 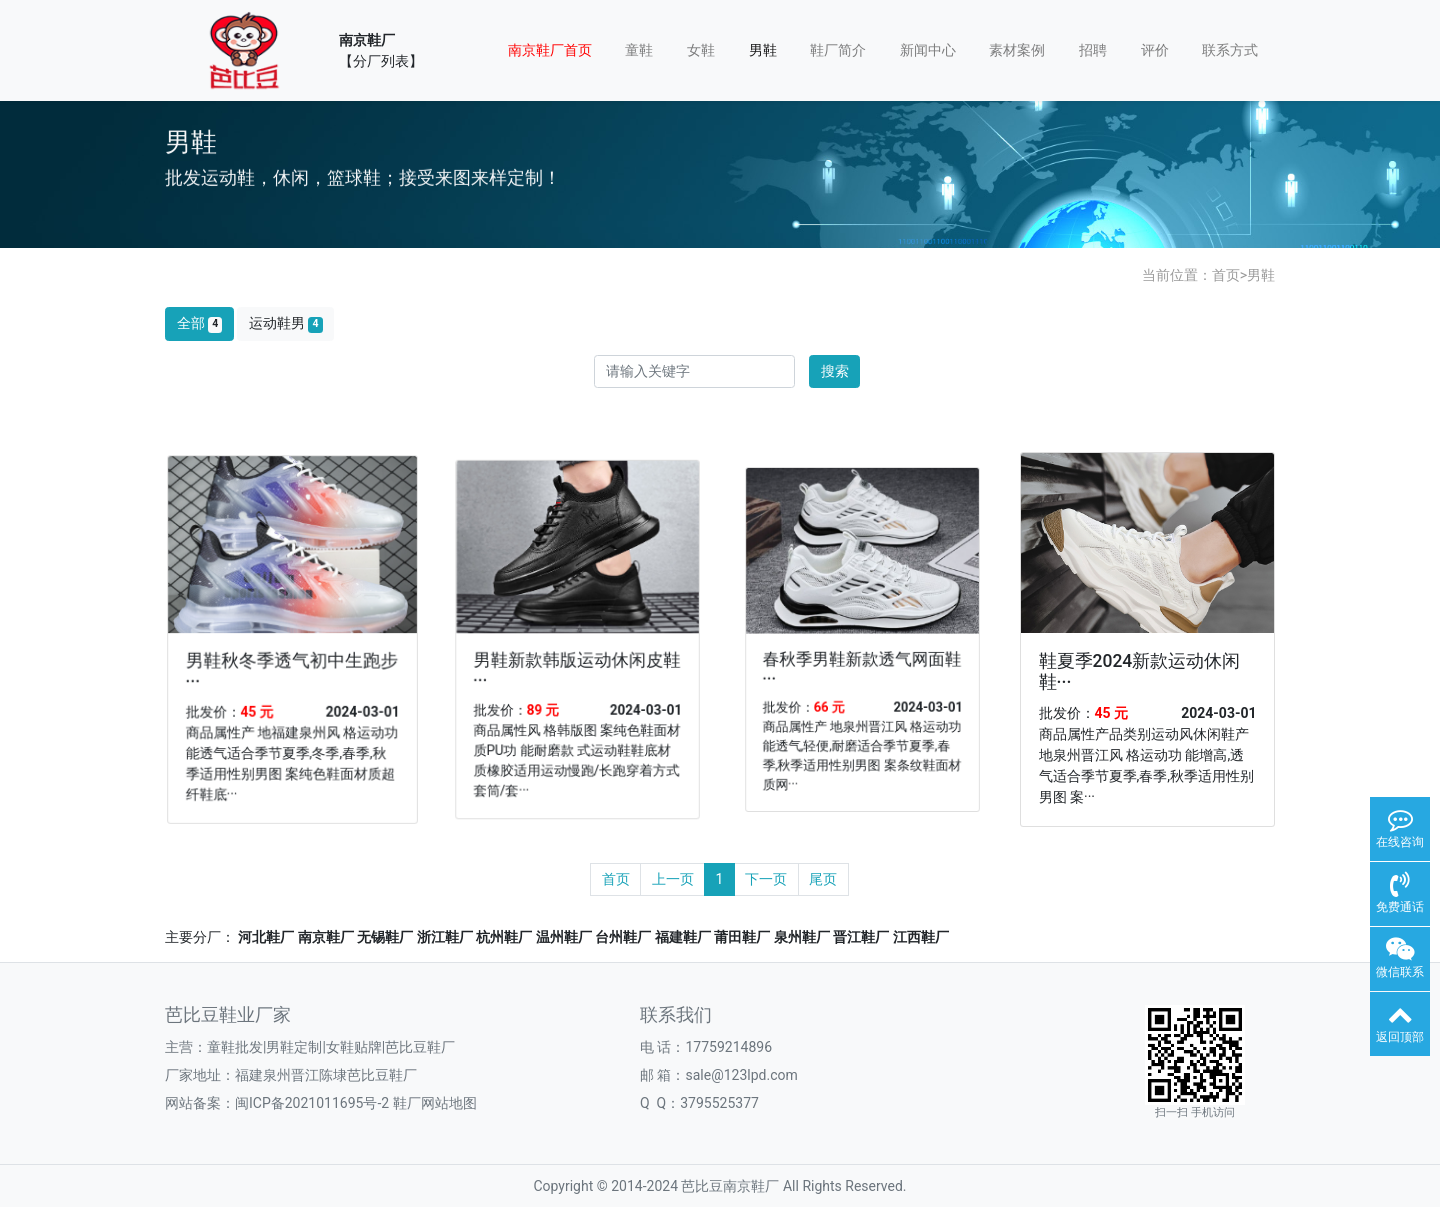 I want to click on 全部, so click(x=200, y=323).